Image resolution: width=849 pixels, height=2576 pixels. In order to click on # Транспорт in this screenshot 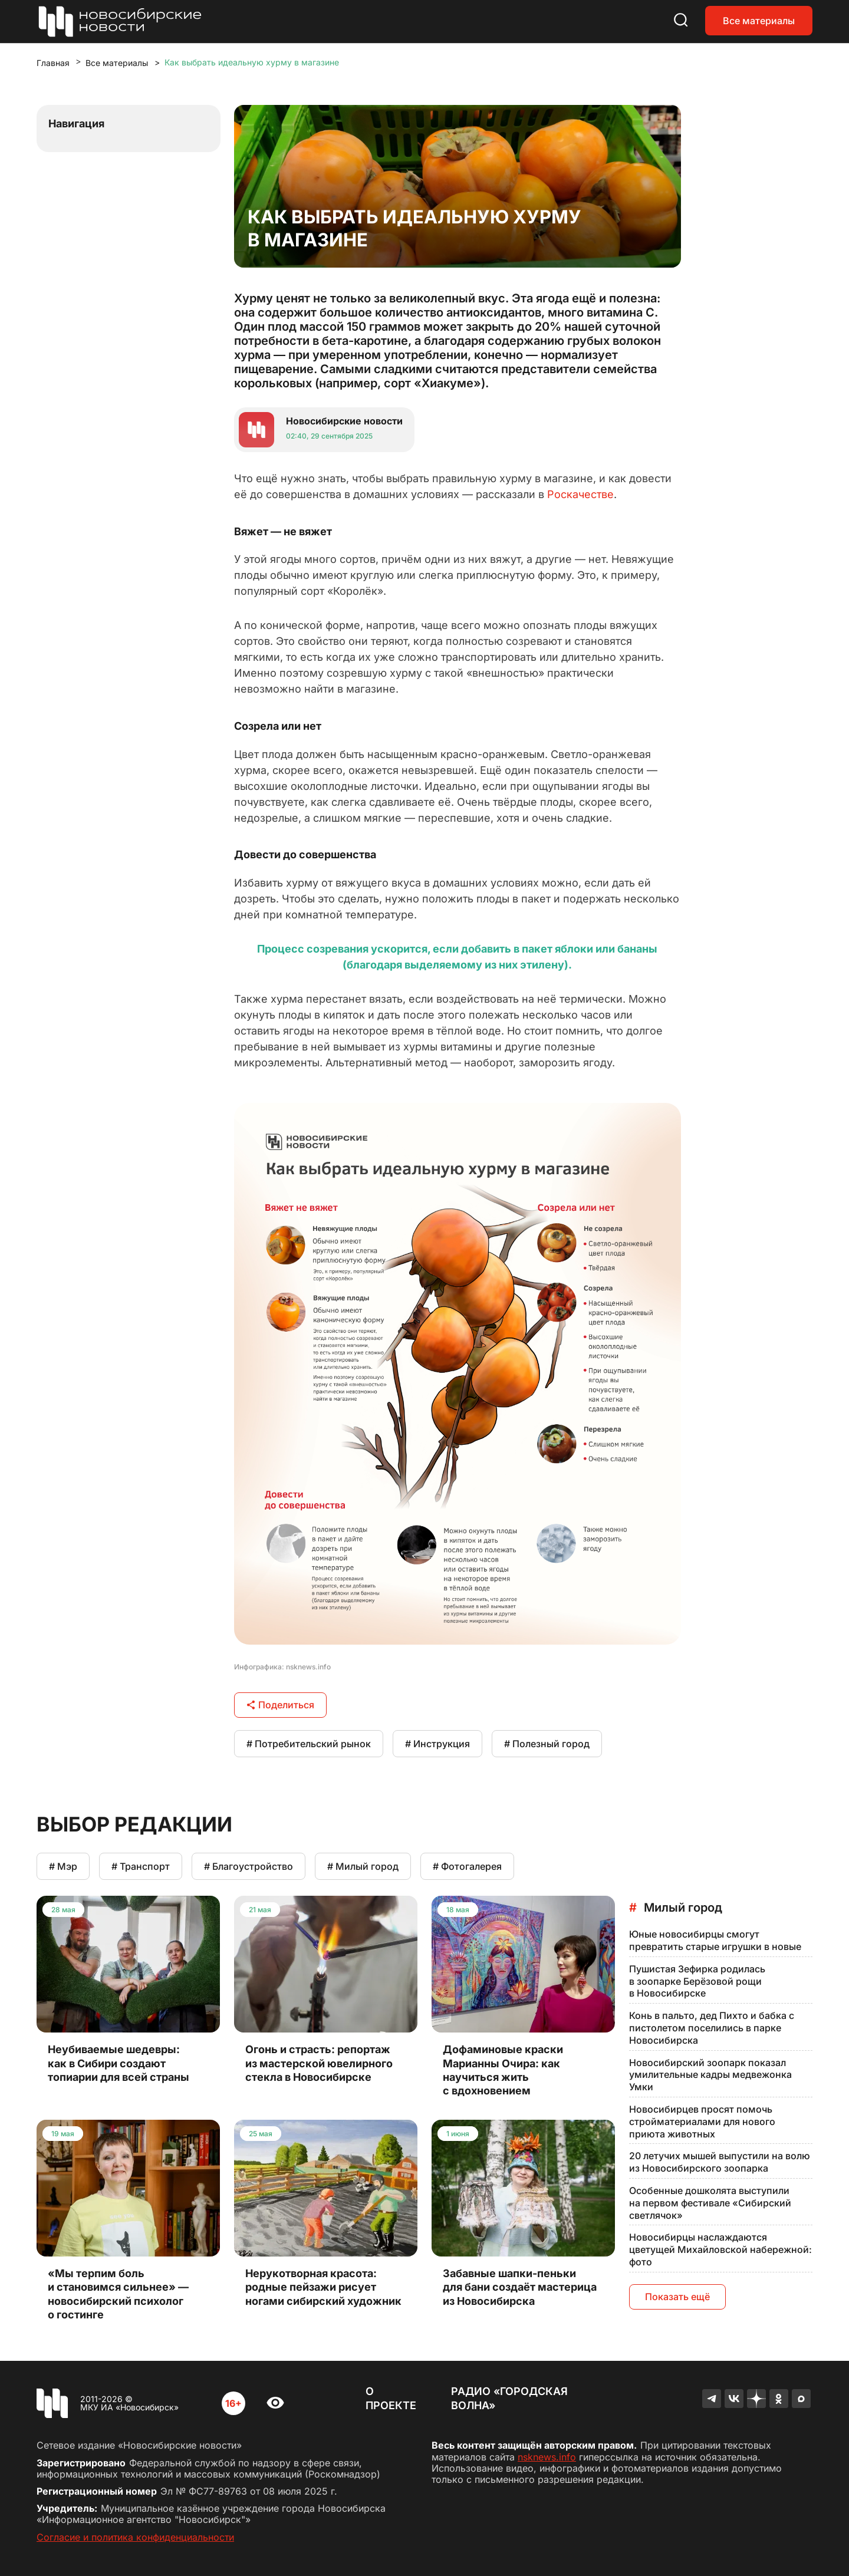, I will do `click(140, 1866)`.